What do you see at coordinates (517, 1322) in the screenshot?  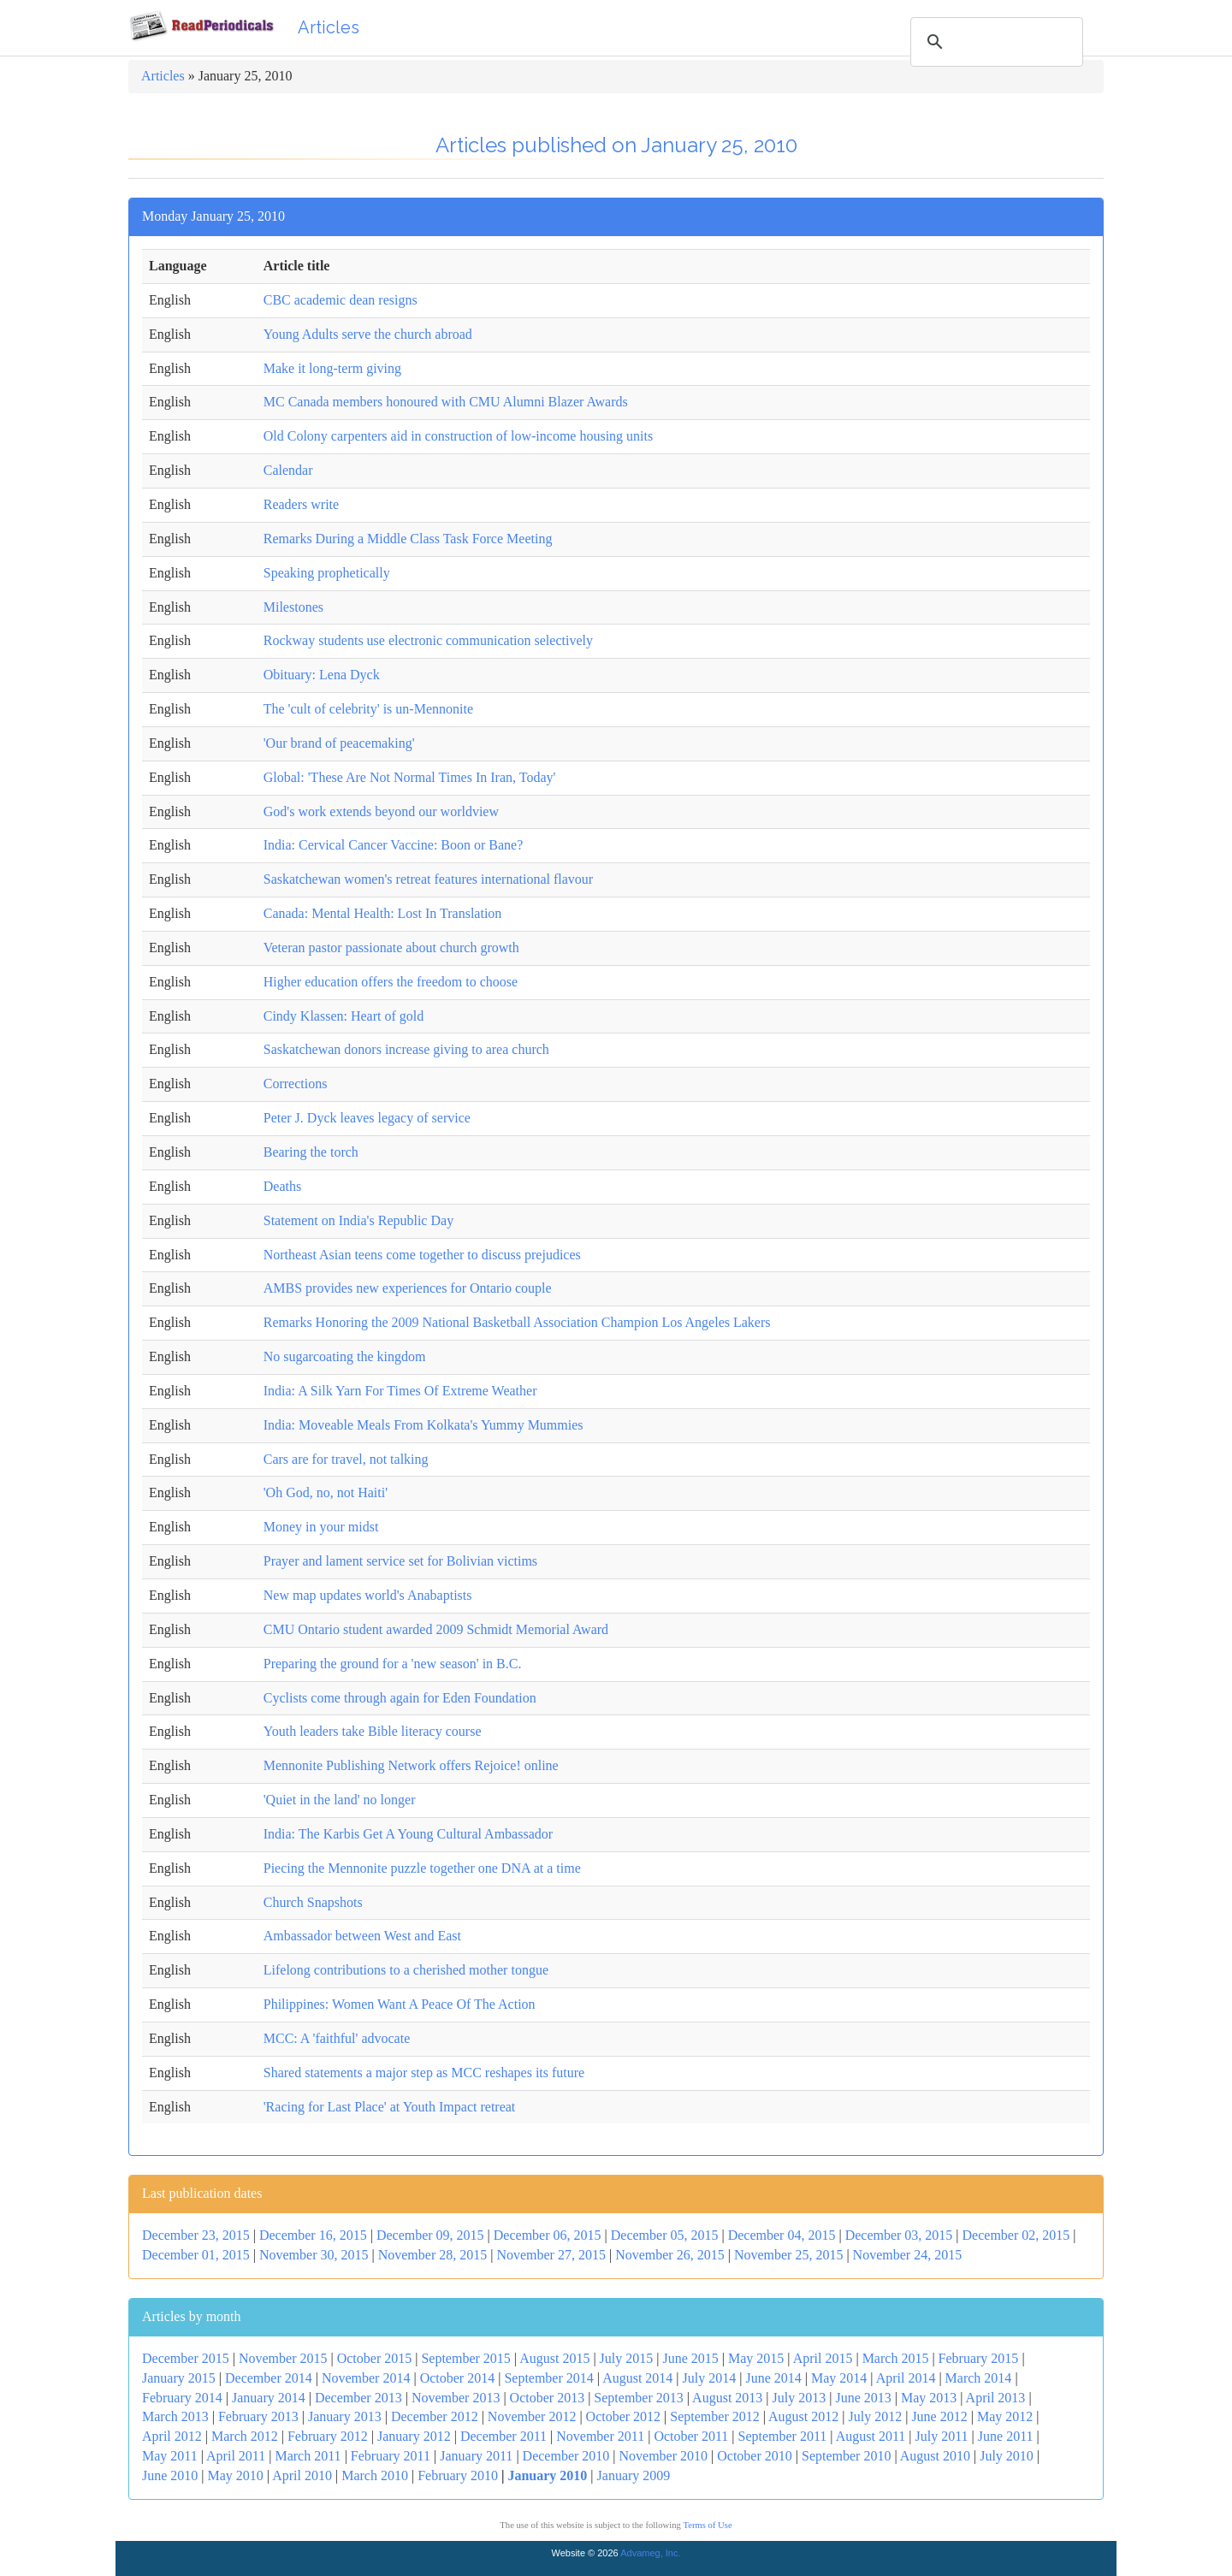 I see `Remarks Honoring the 2009 National Basketball Association Champion Los Angeles Lakers` at bounding box center [517, 1322].